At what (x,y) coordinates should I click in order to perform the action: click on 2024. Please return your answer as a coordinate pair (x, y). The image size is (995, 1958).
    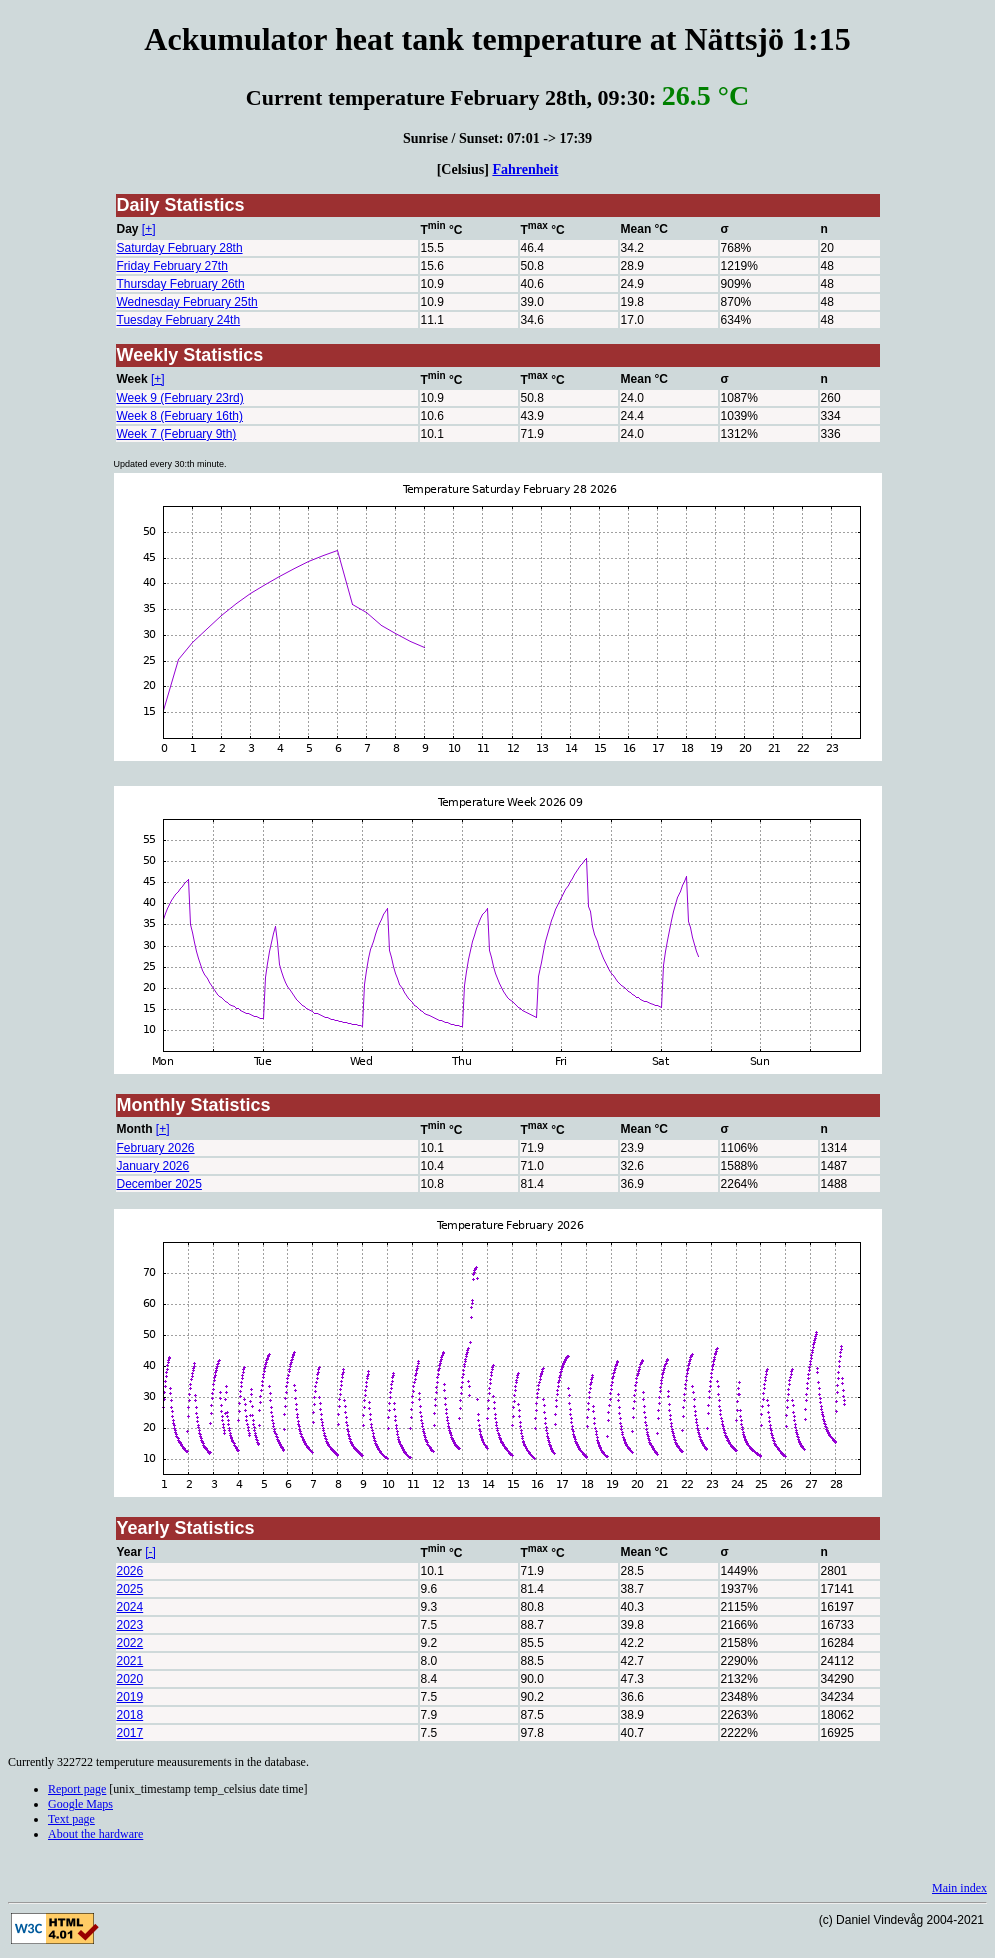
    Looking at the image, I should click on (130, 1607).